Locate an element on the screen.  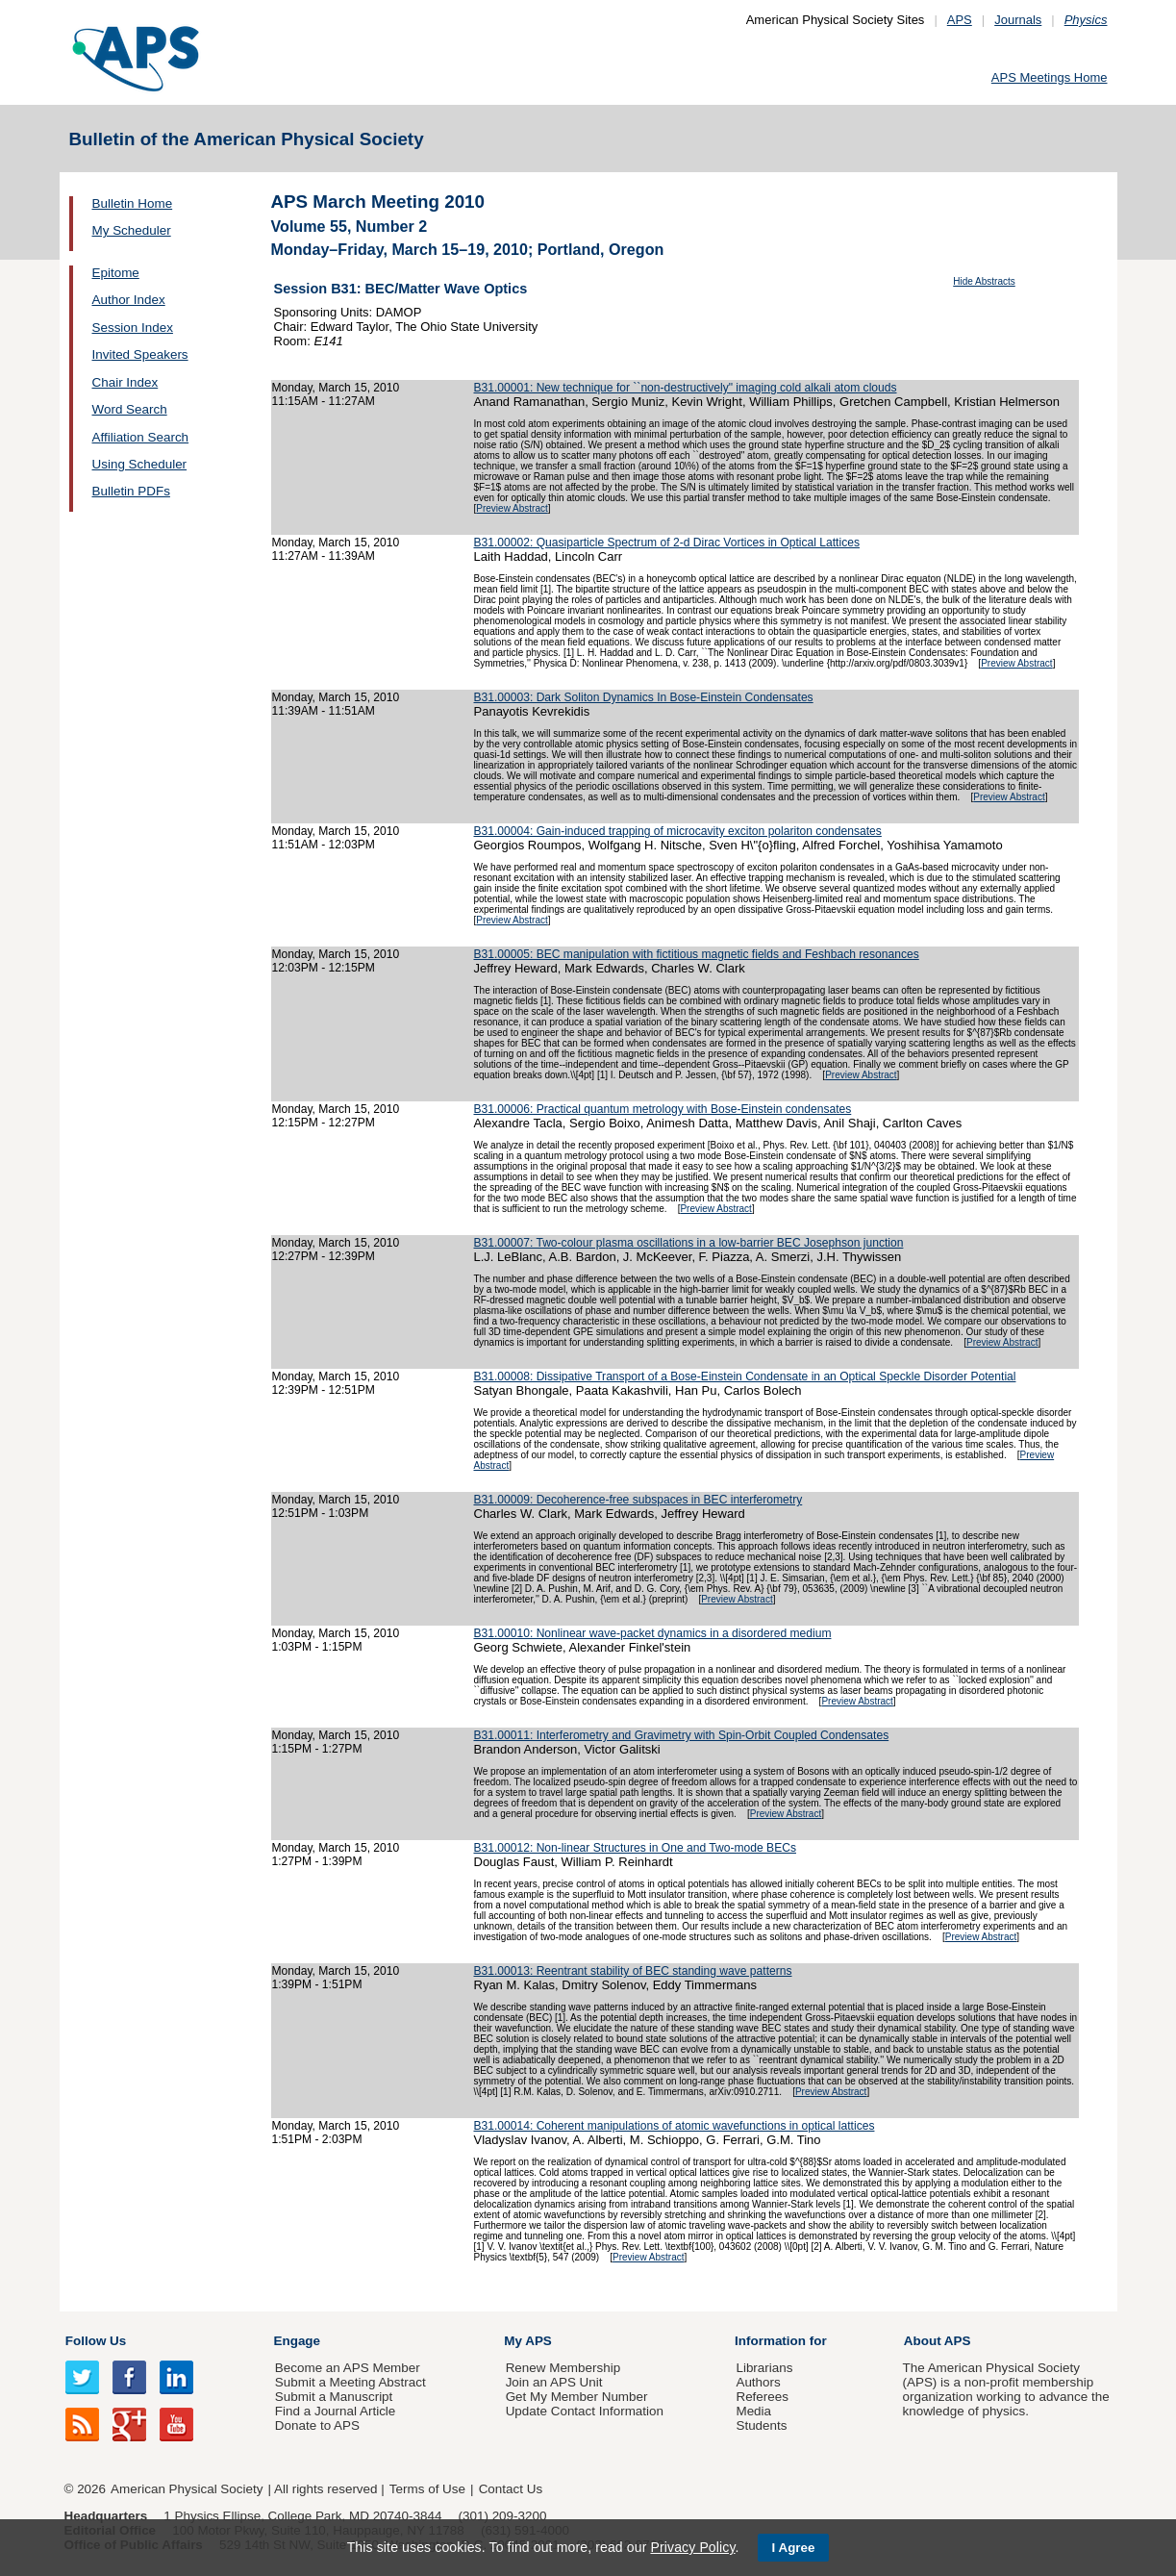
Submit a Meeting Abstract is located at coordinates (350, 2382).